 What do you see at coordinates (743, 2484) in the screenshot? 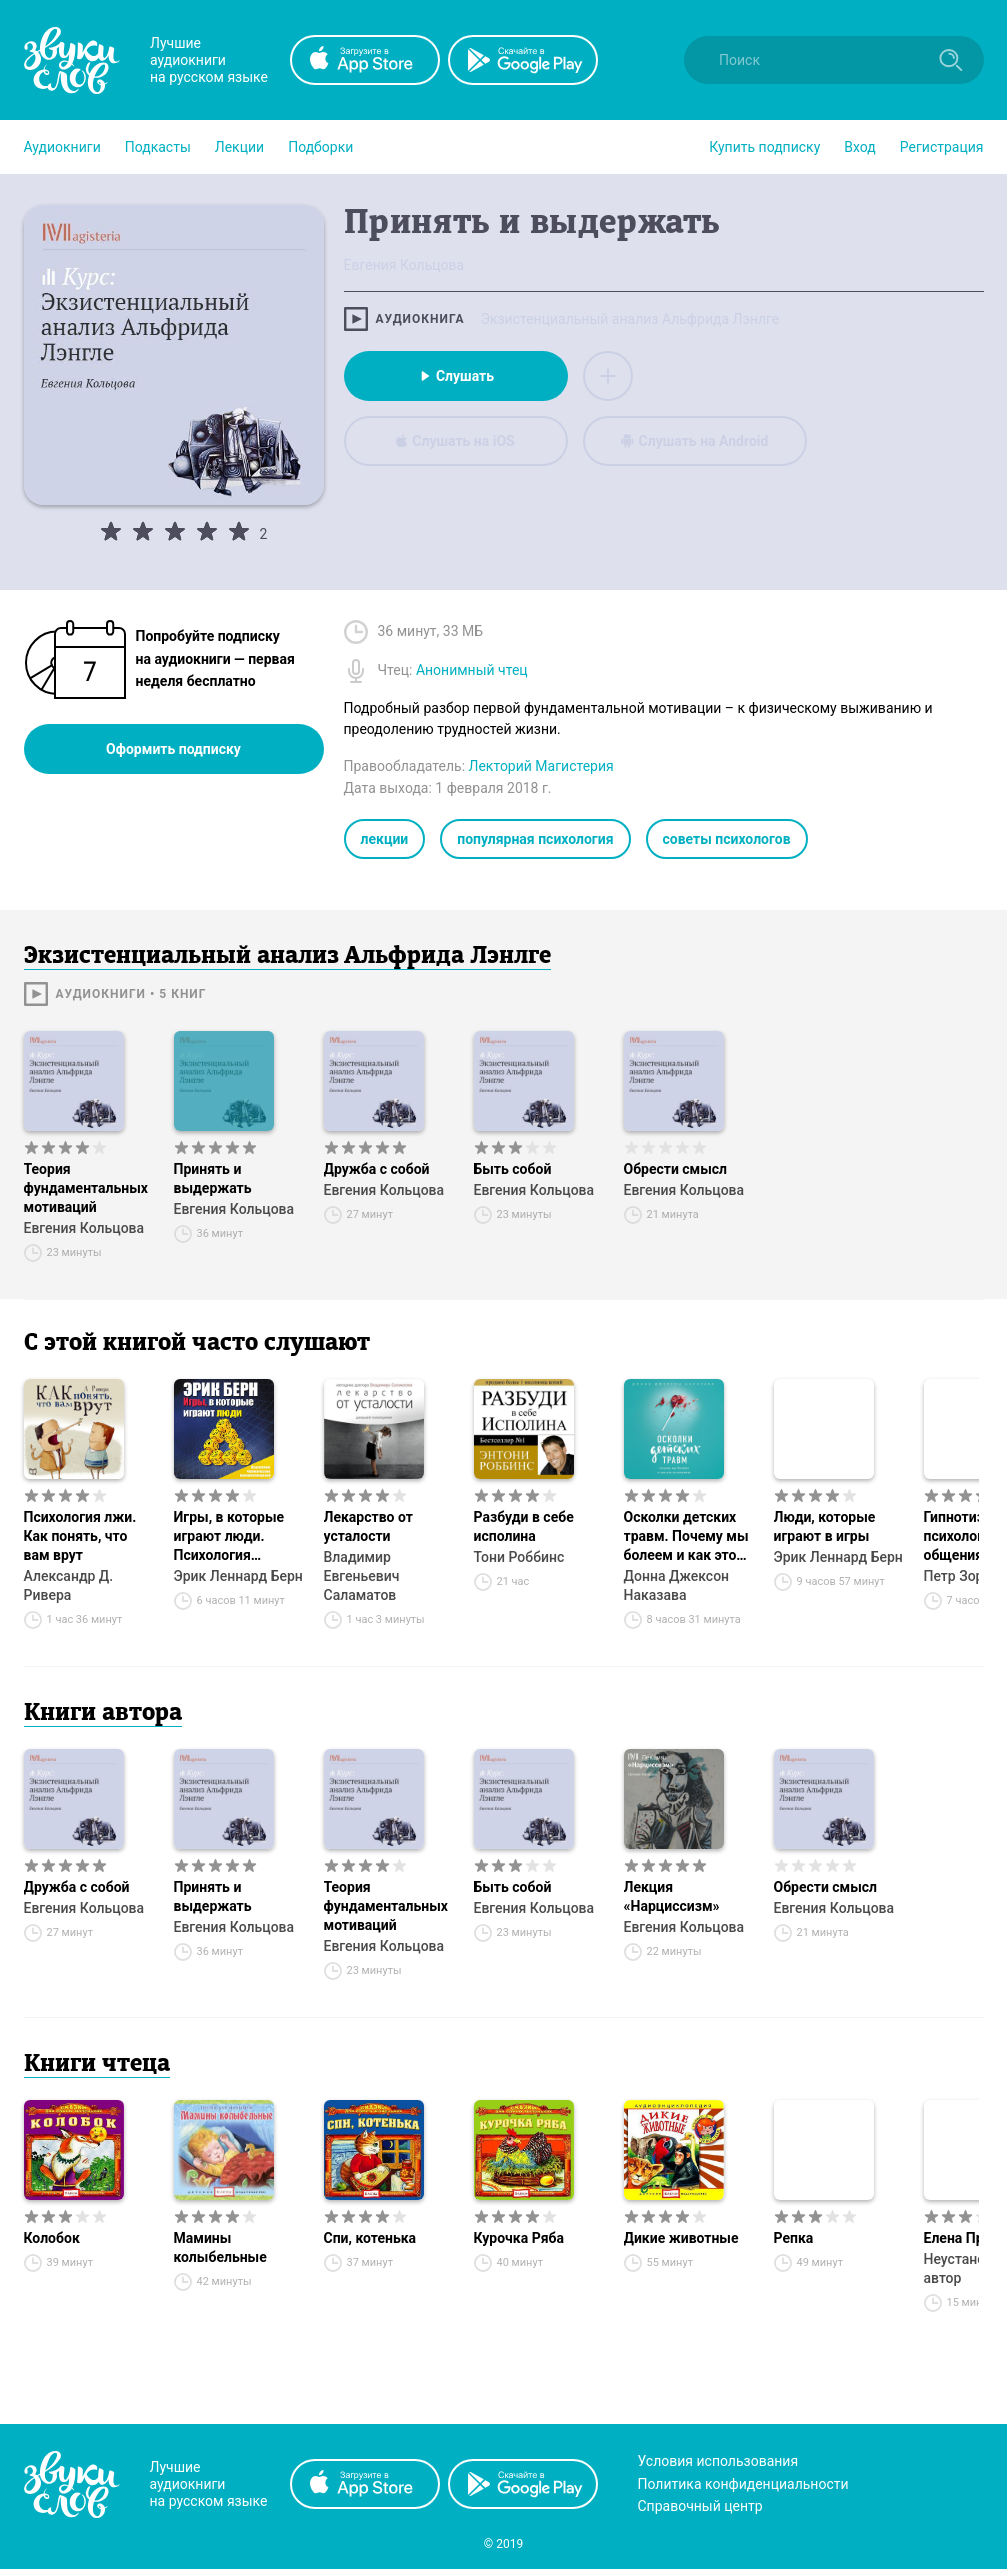
I see `Политика конфиденциальности` at bounding box center [743, 2484].